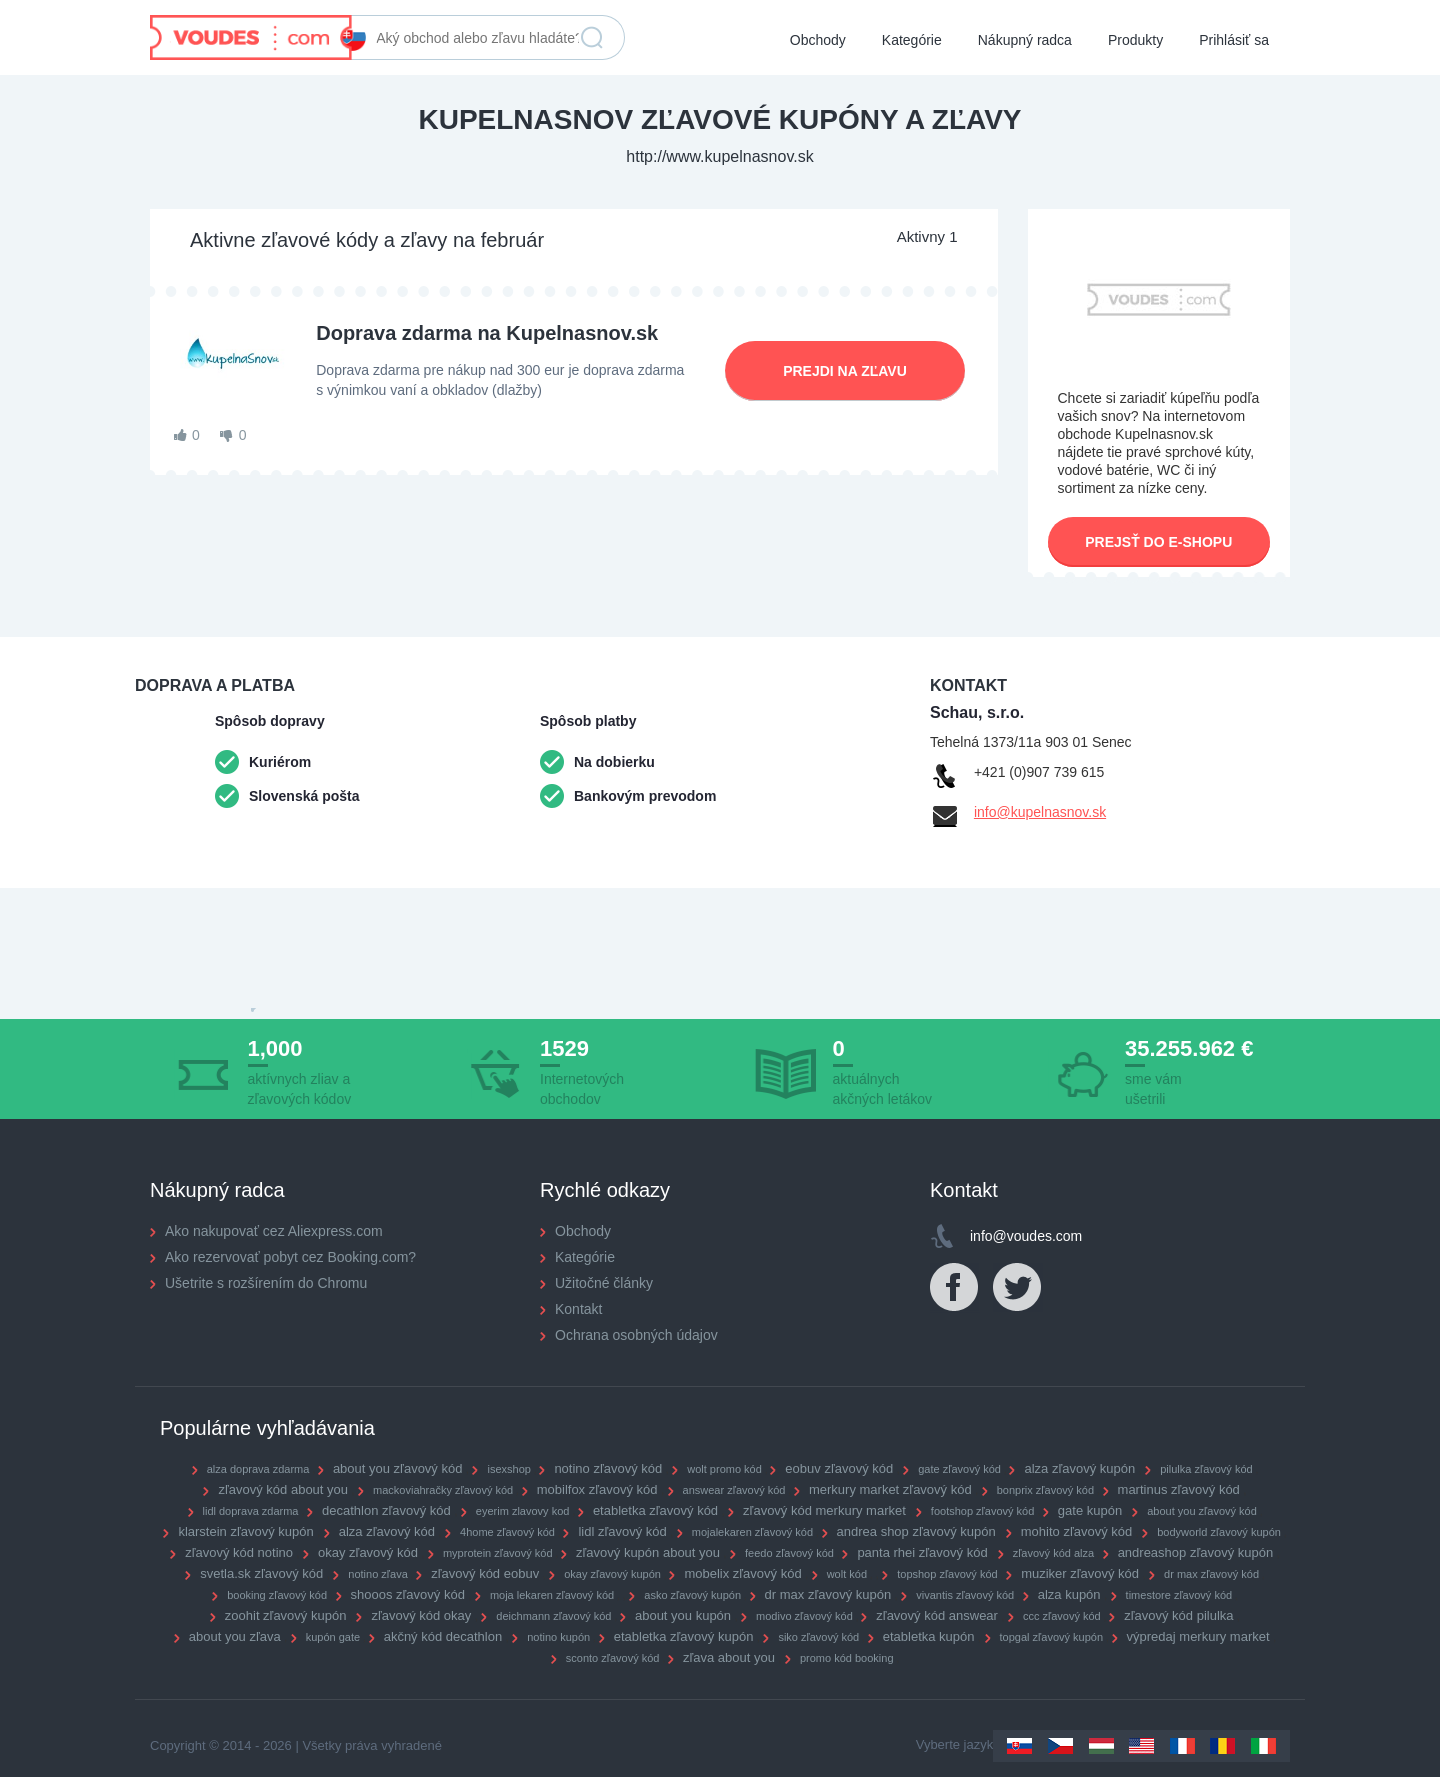  What do you see at coordinates (1052, 1637) in the screenshot?
I see `topgal zľavový kupón` at bounding box center [1052, 1637].